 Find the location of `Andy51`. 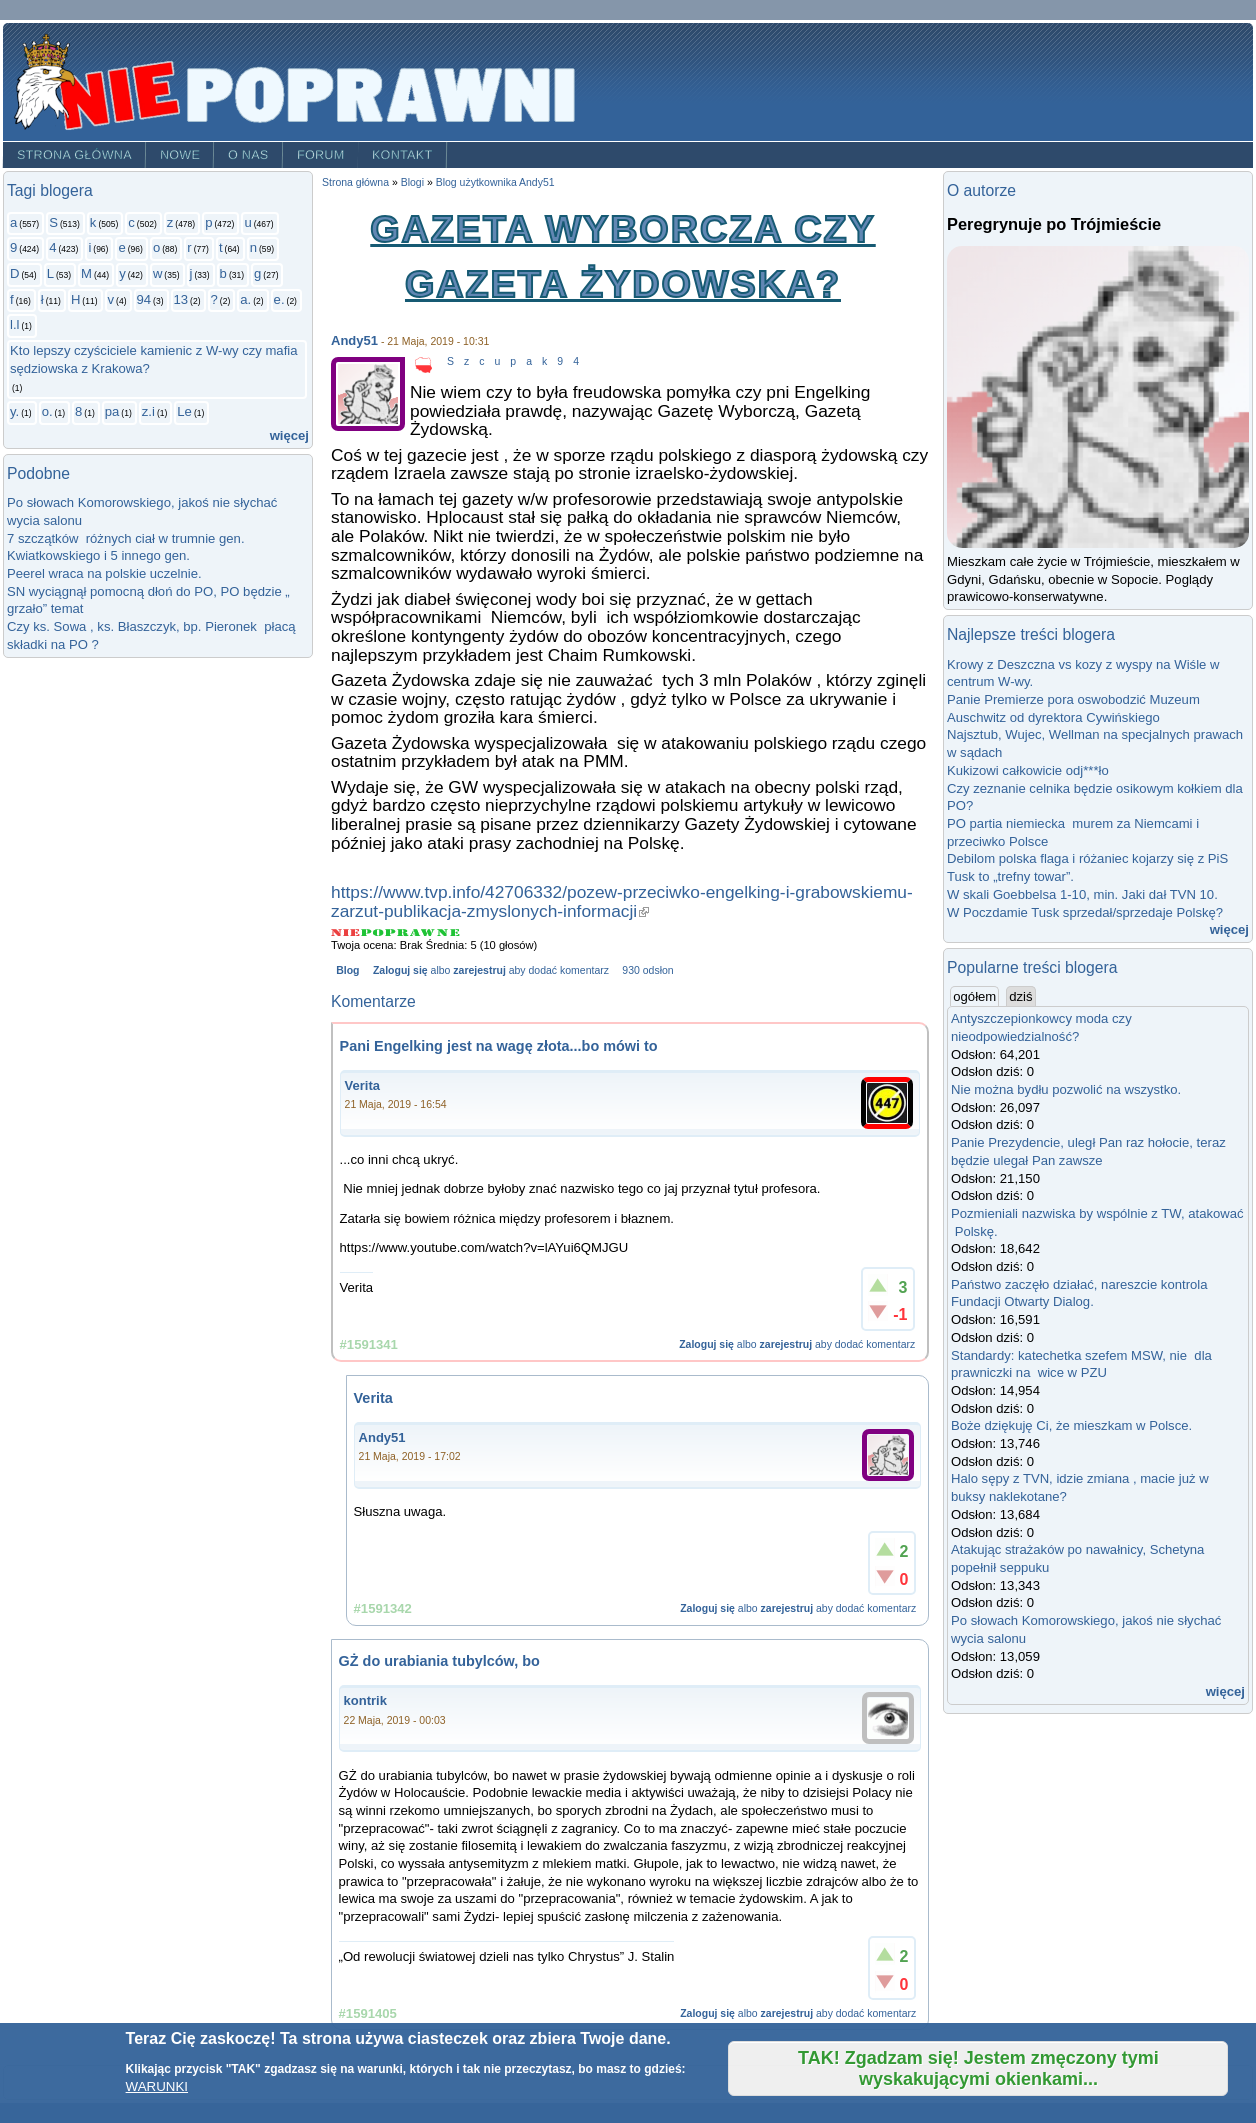

Andy51 is located at coordinates (354, 340).